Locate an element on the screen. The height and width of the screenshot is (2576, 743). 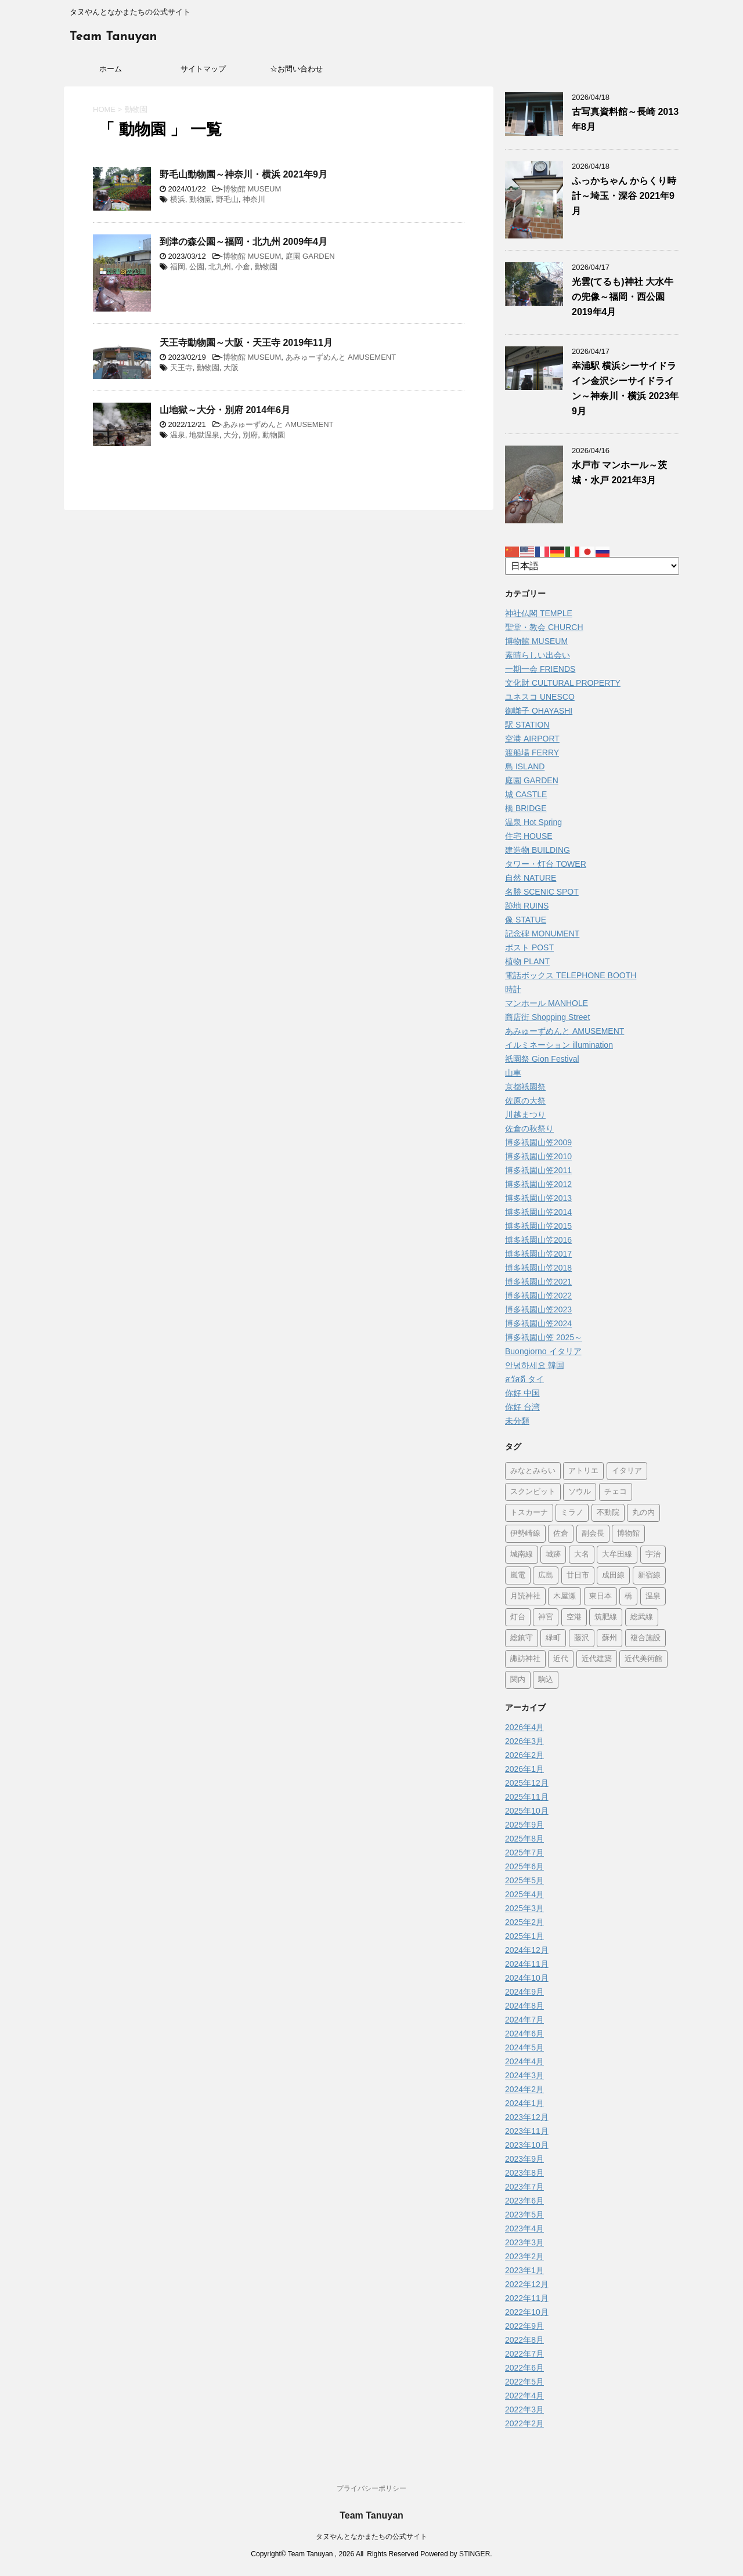
公園 is located at coordinates (196, 266).